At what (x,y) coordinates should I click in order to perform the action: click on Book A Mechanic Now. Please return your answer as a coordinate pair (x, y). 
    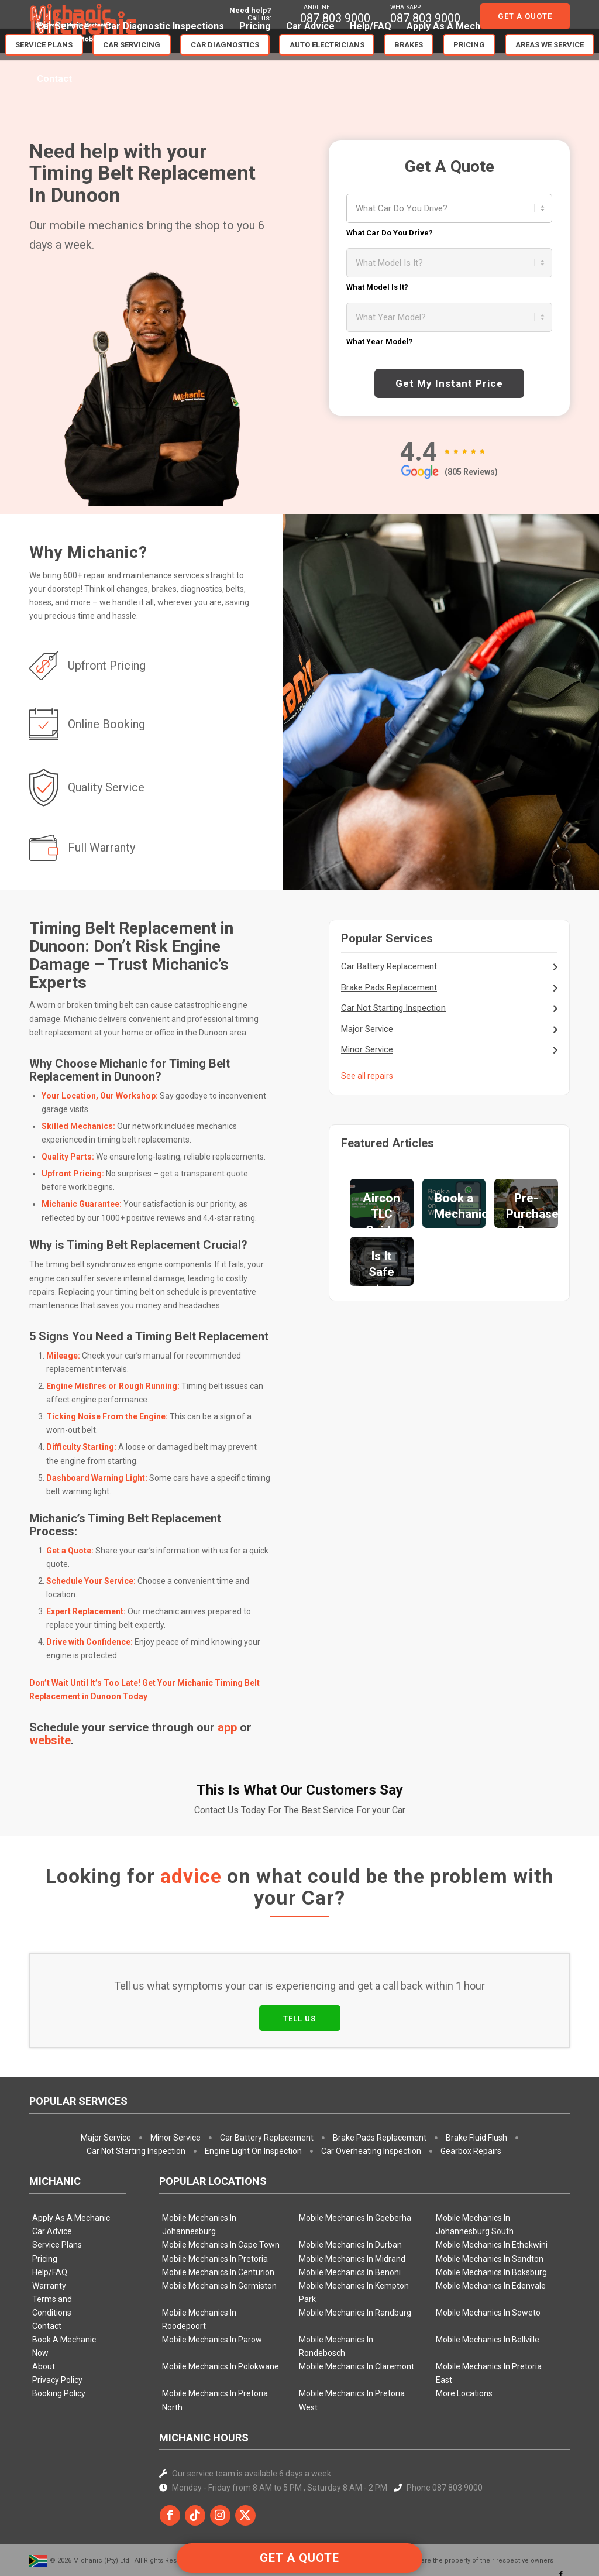
    Looking at the image, I should click on (64, 2291).